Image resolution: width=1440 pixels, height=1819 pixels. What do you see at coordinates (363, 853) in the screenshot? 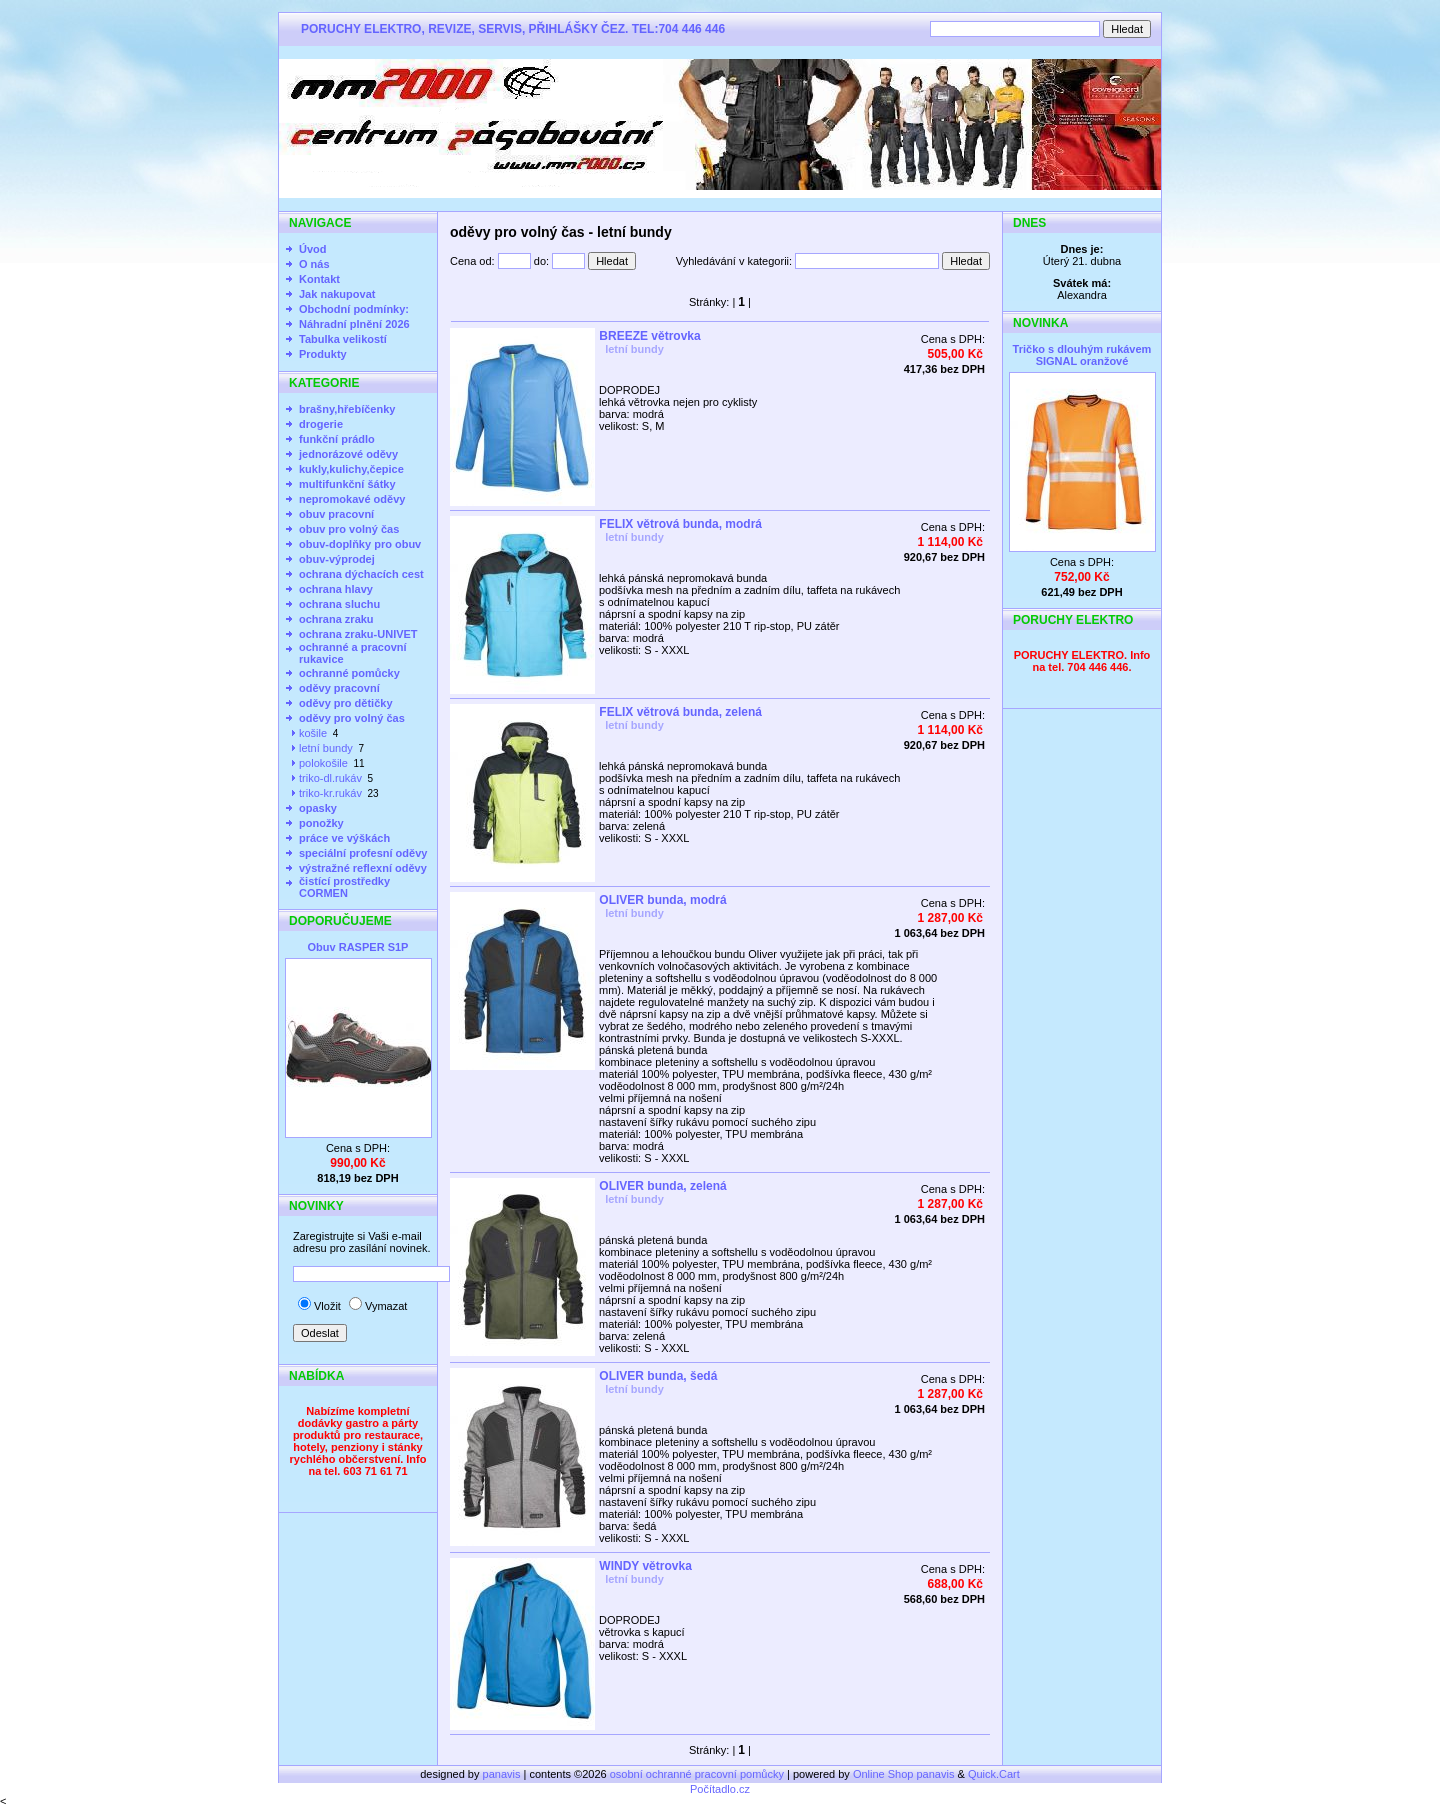
I see `speciální profesní oděvy` at bounding box center [363, 853].